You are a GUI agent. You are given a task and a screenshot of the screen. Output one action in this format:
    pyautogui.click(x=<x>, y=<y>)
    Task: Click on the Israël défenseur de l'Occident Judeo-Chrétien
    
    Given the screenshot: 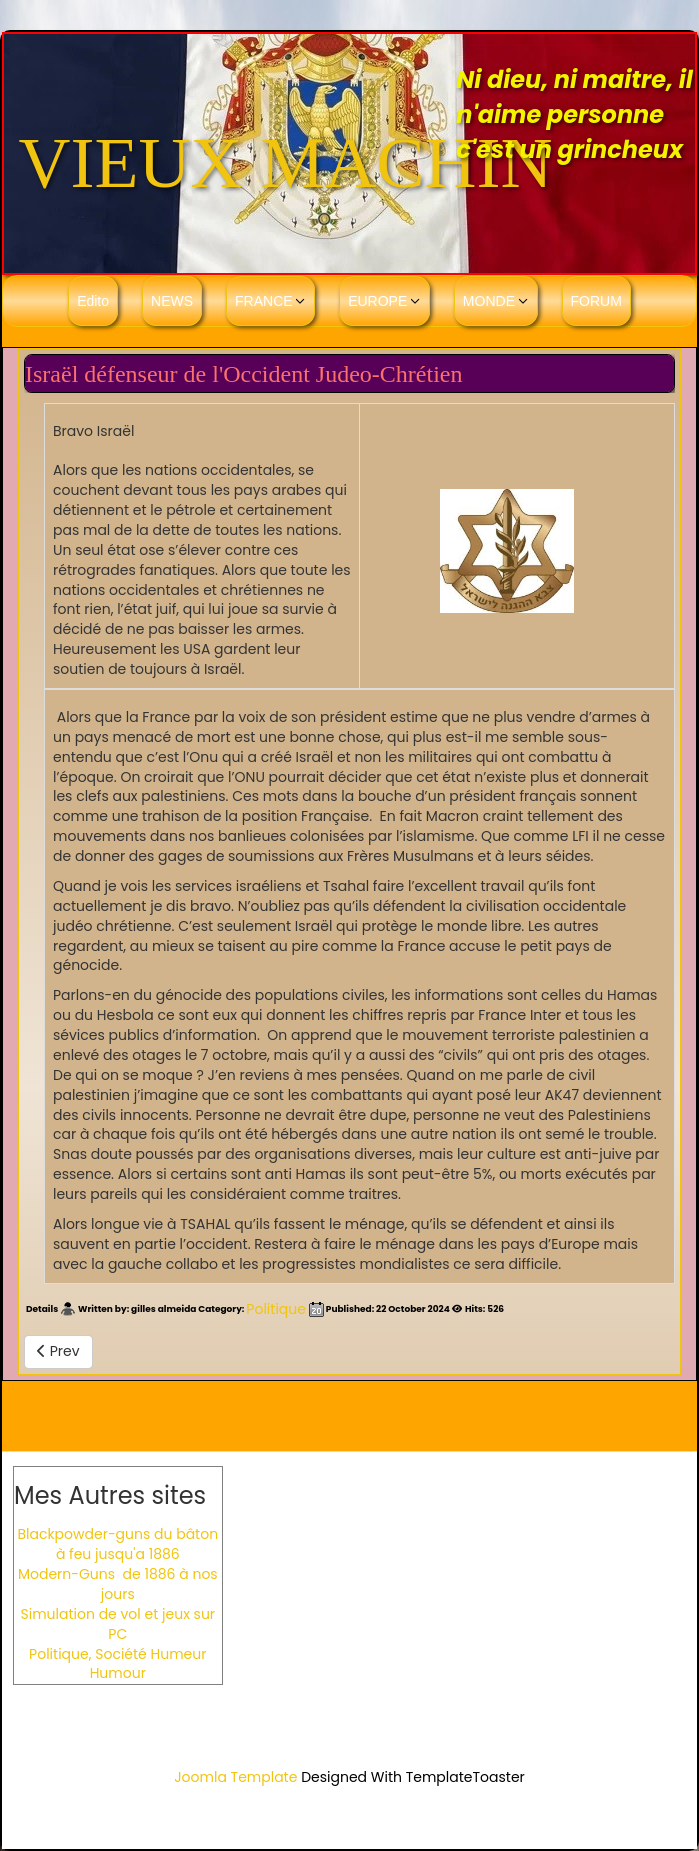 What is the action you would take?
    pyautogui.click(x=243, y=374)
    